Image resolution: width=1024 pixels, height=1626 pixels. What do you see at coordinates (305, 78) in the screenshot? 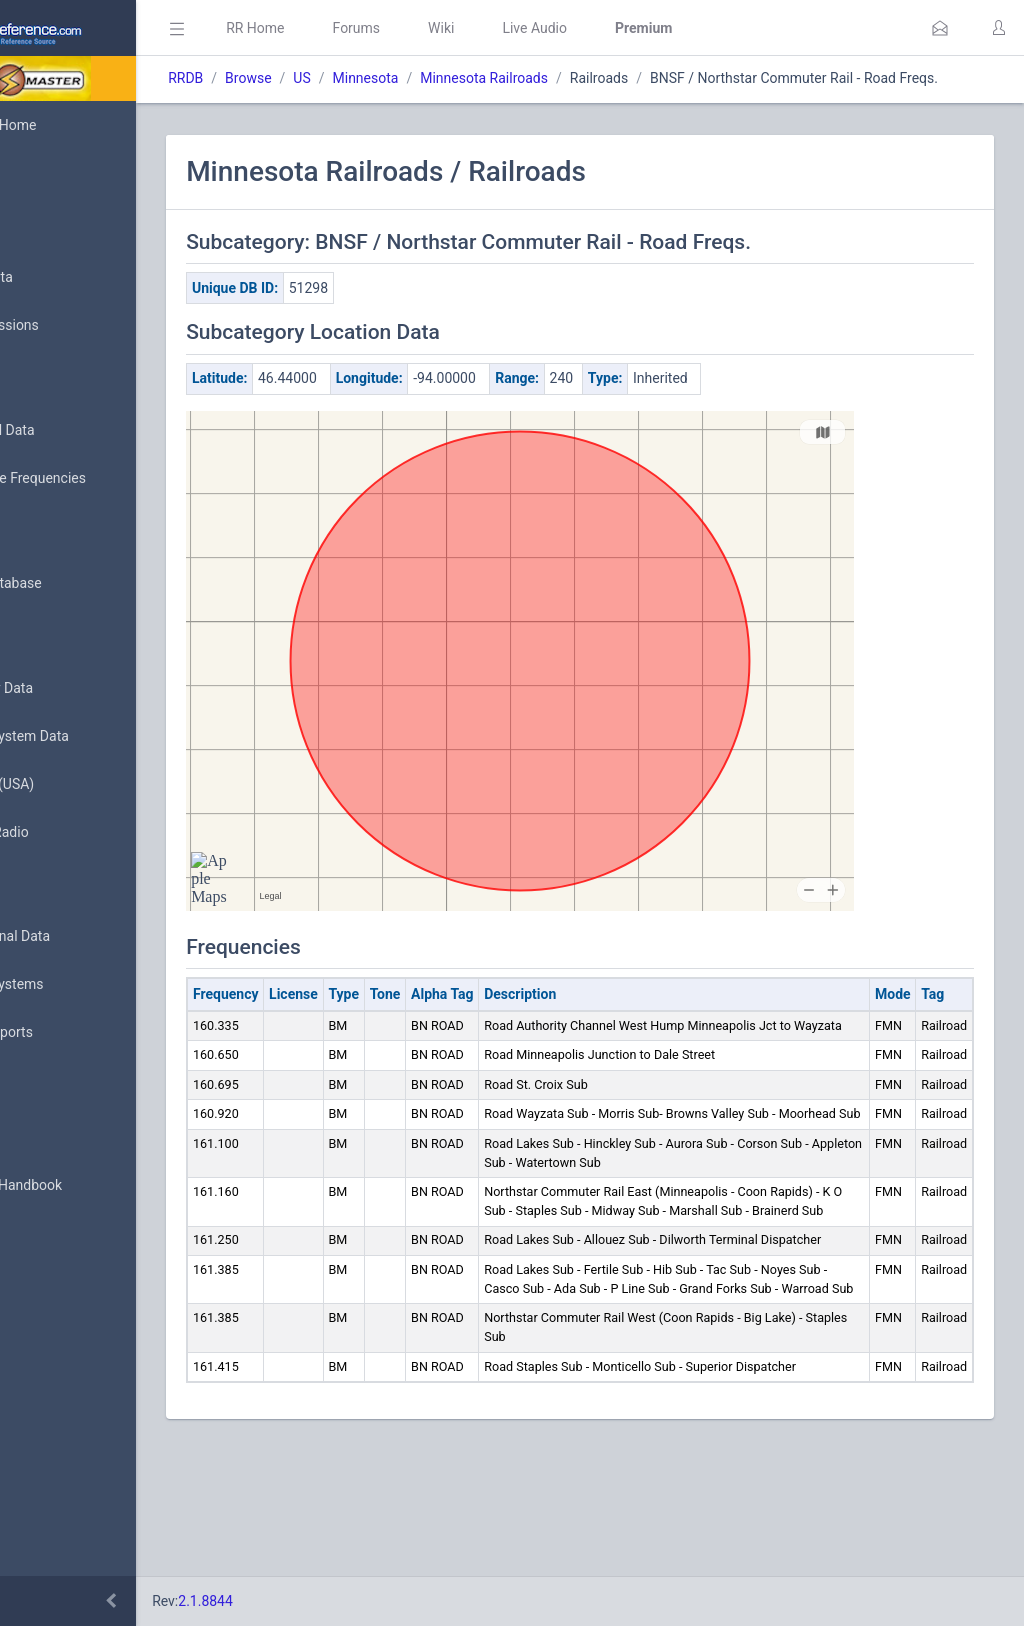
I see `RRDB` at bounding box center [305, 78].